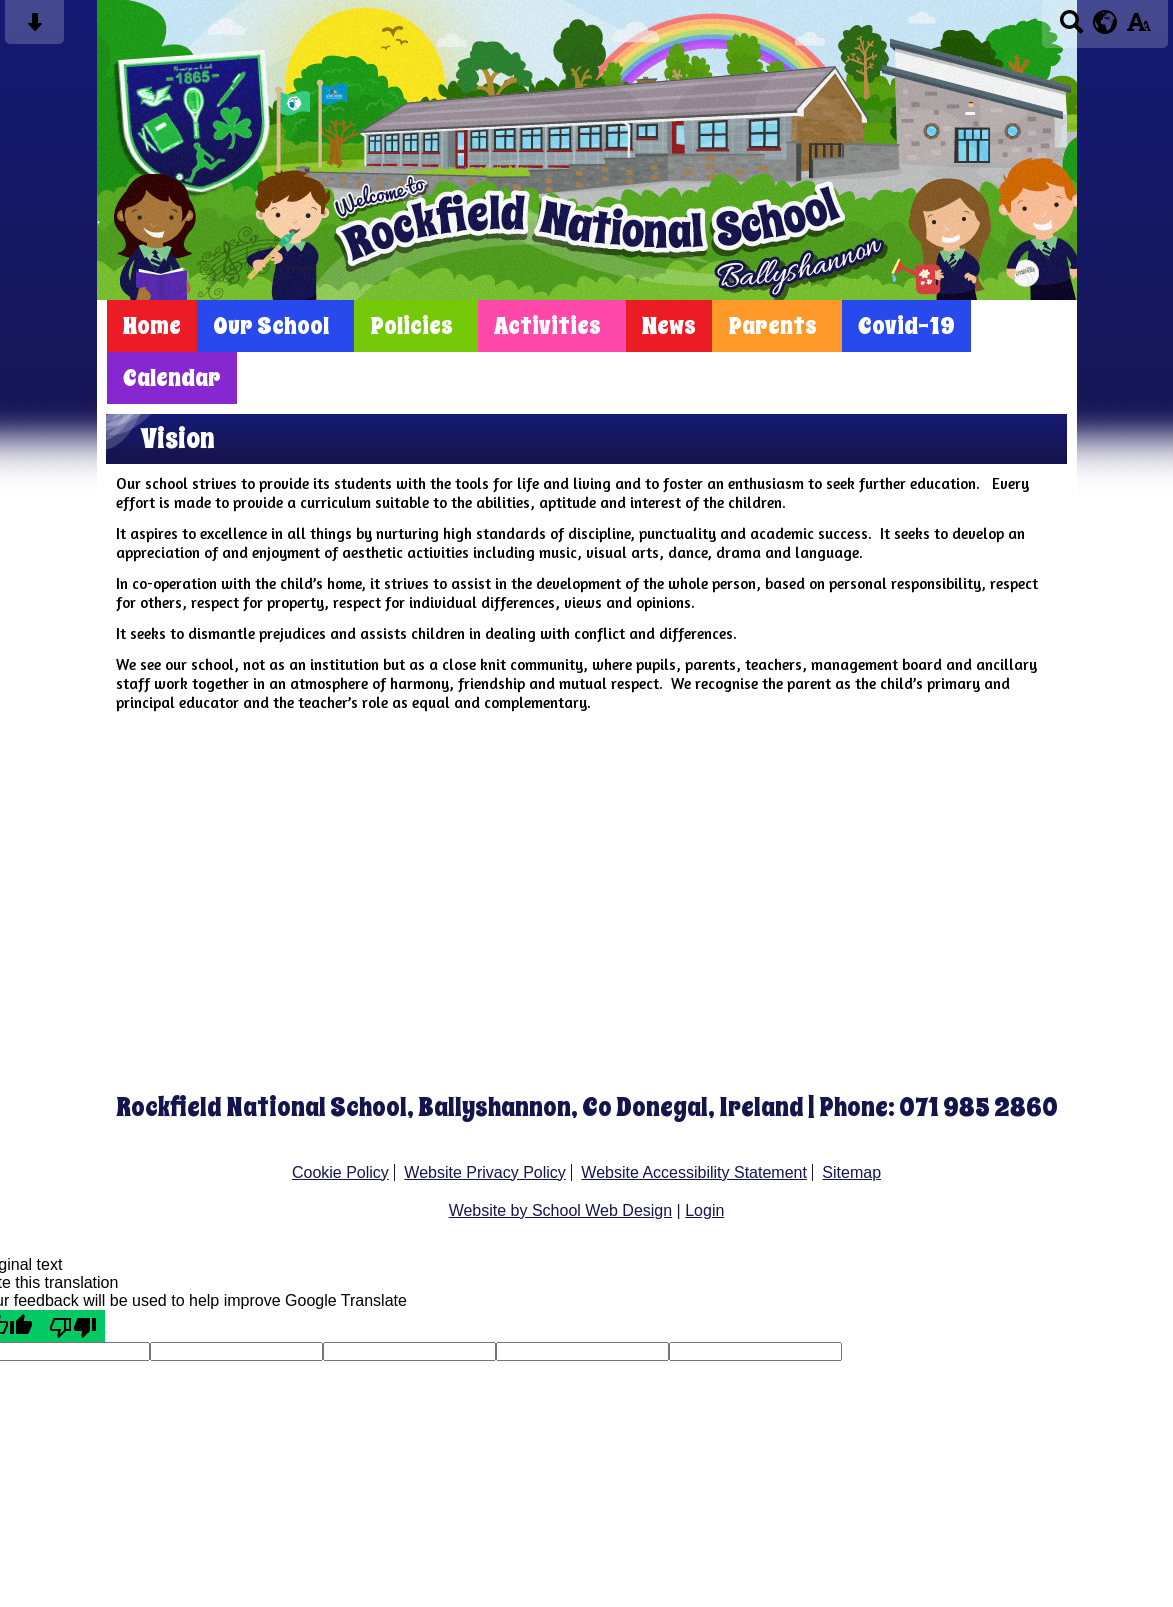  Describe the element at coordinates (271, 326) in the screenshot. I see `Our School` at that location.